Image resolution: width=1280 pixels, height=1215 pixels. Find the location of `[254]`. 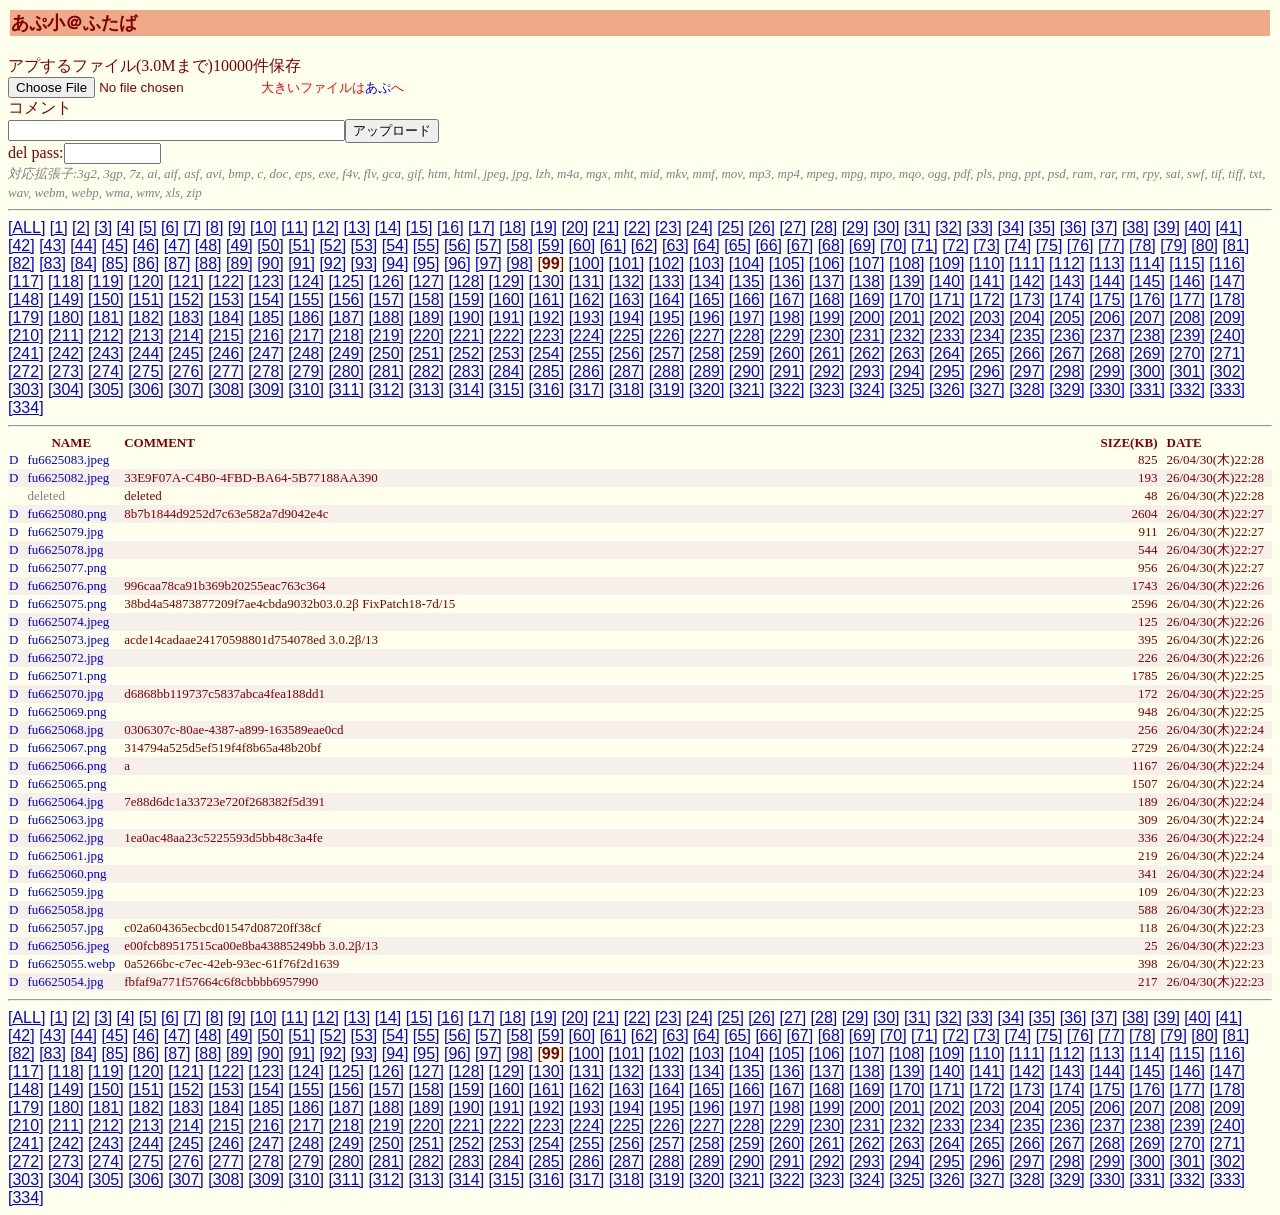

[254] is located at coordinates (547, 353).